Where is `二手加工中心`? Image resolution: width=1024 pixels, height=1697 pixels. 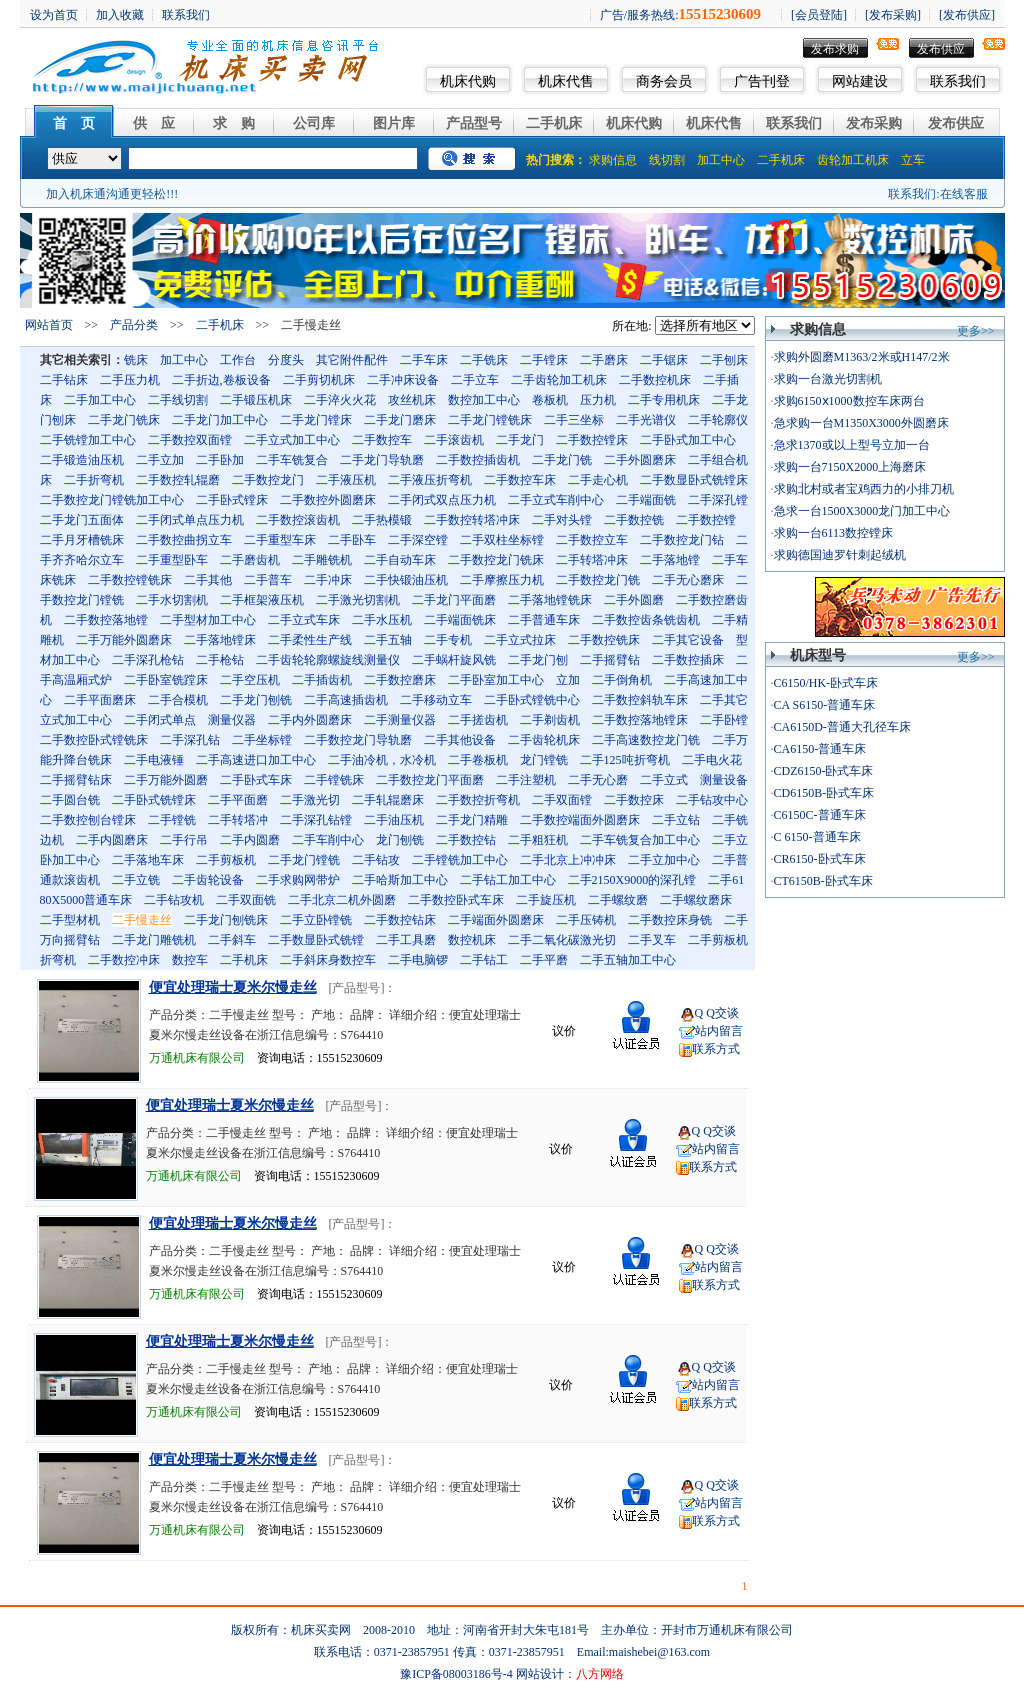 二手加工中心 is located at coordinates (100, 400).